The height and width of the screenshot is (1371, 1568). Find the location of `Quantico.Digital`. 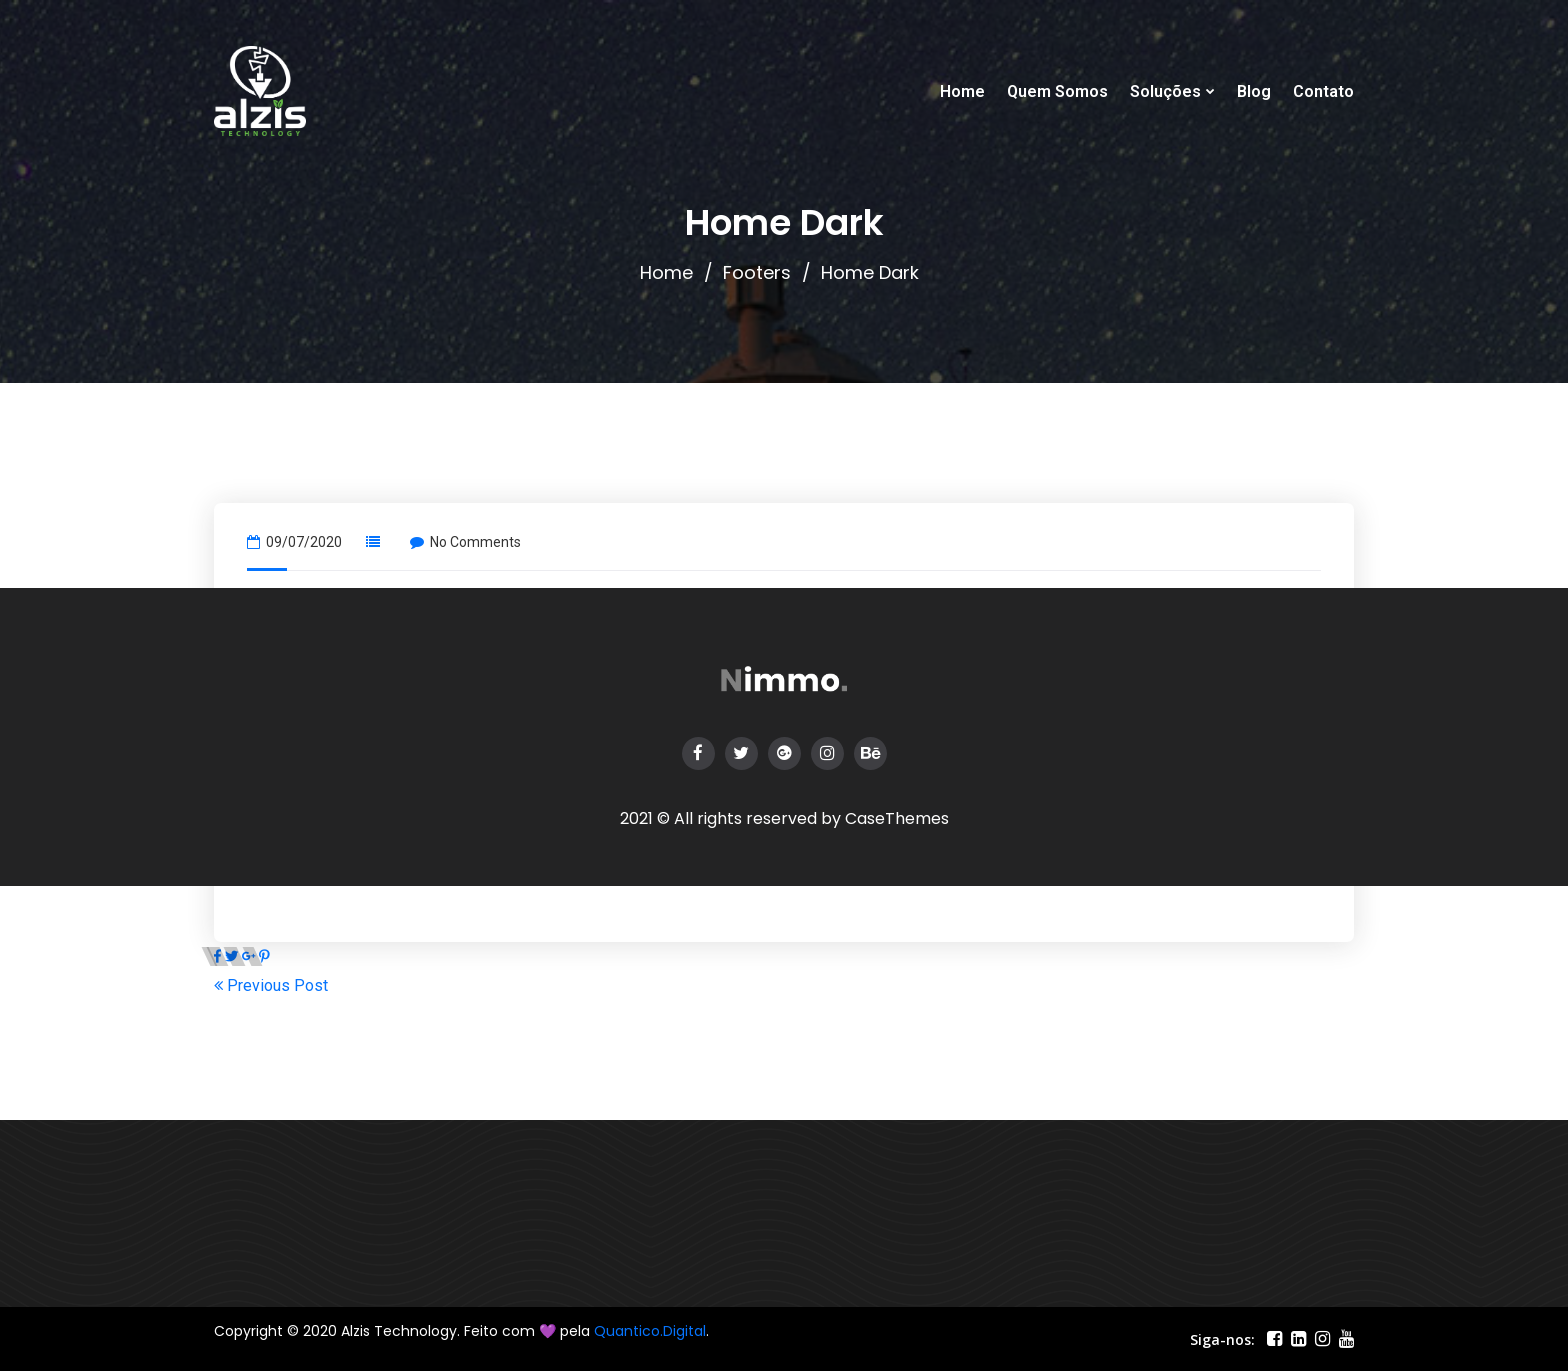

Quantico.Digital is located at coordinates (650, 1331).